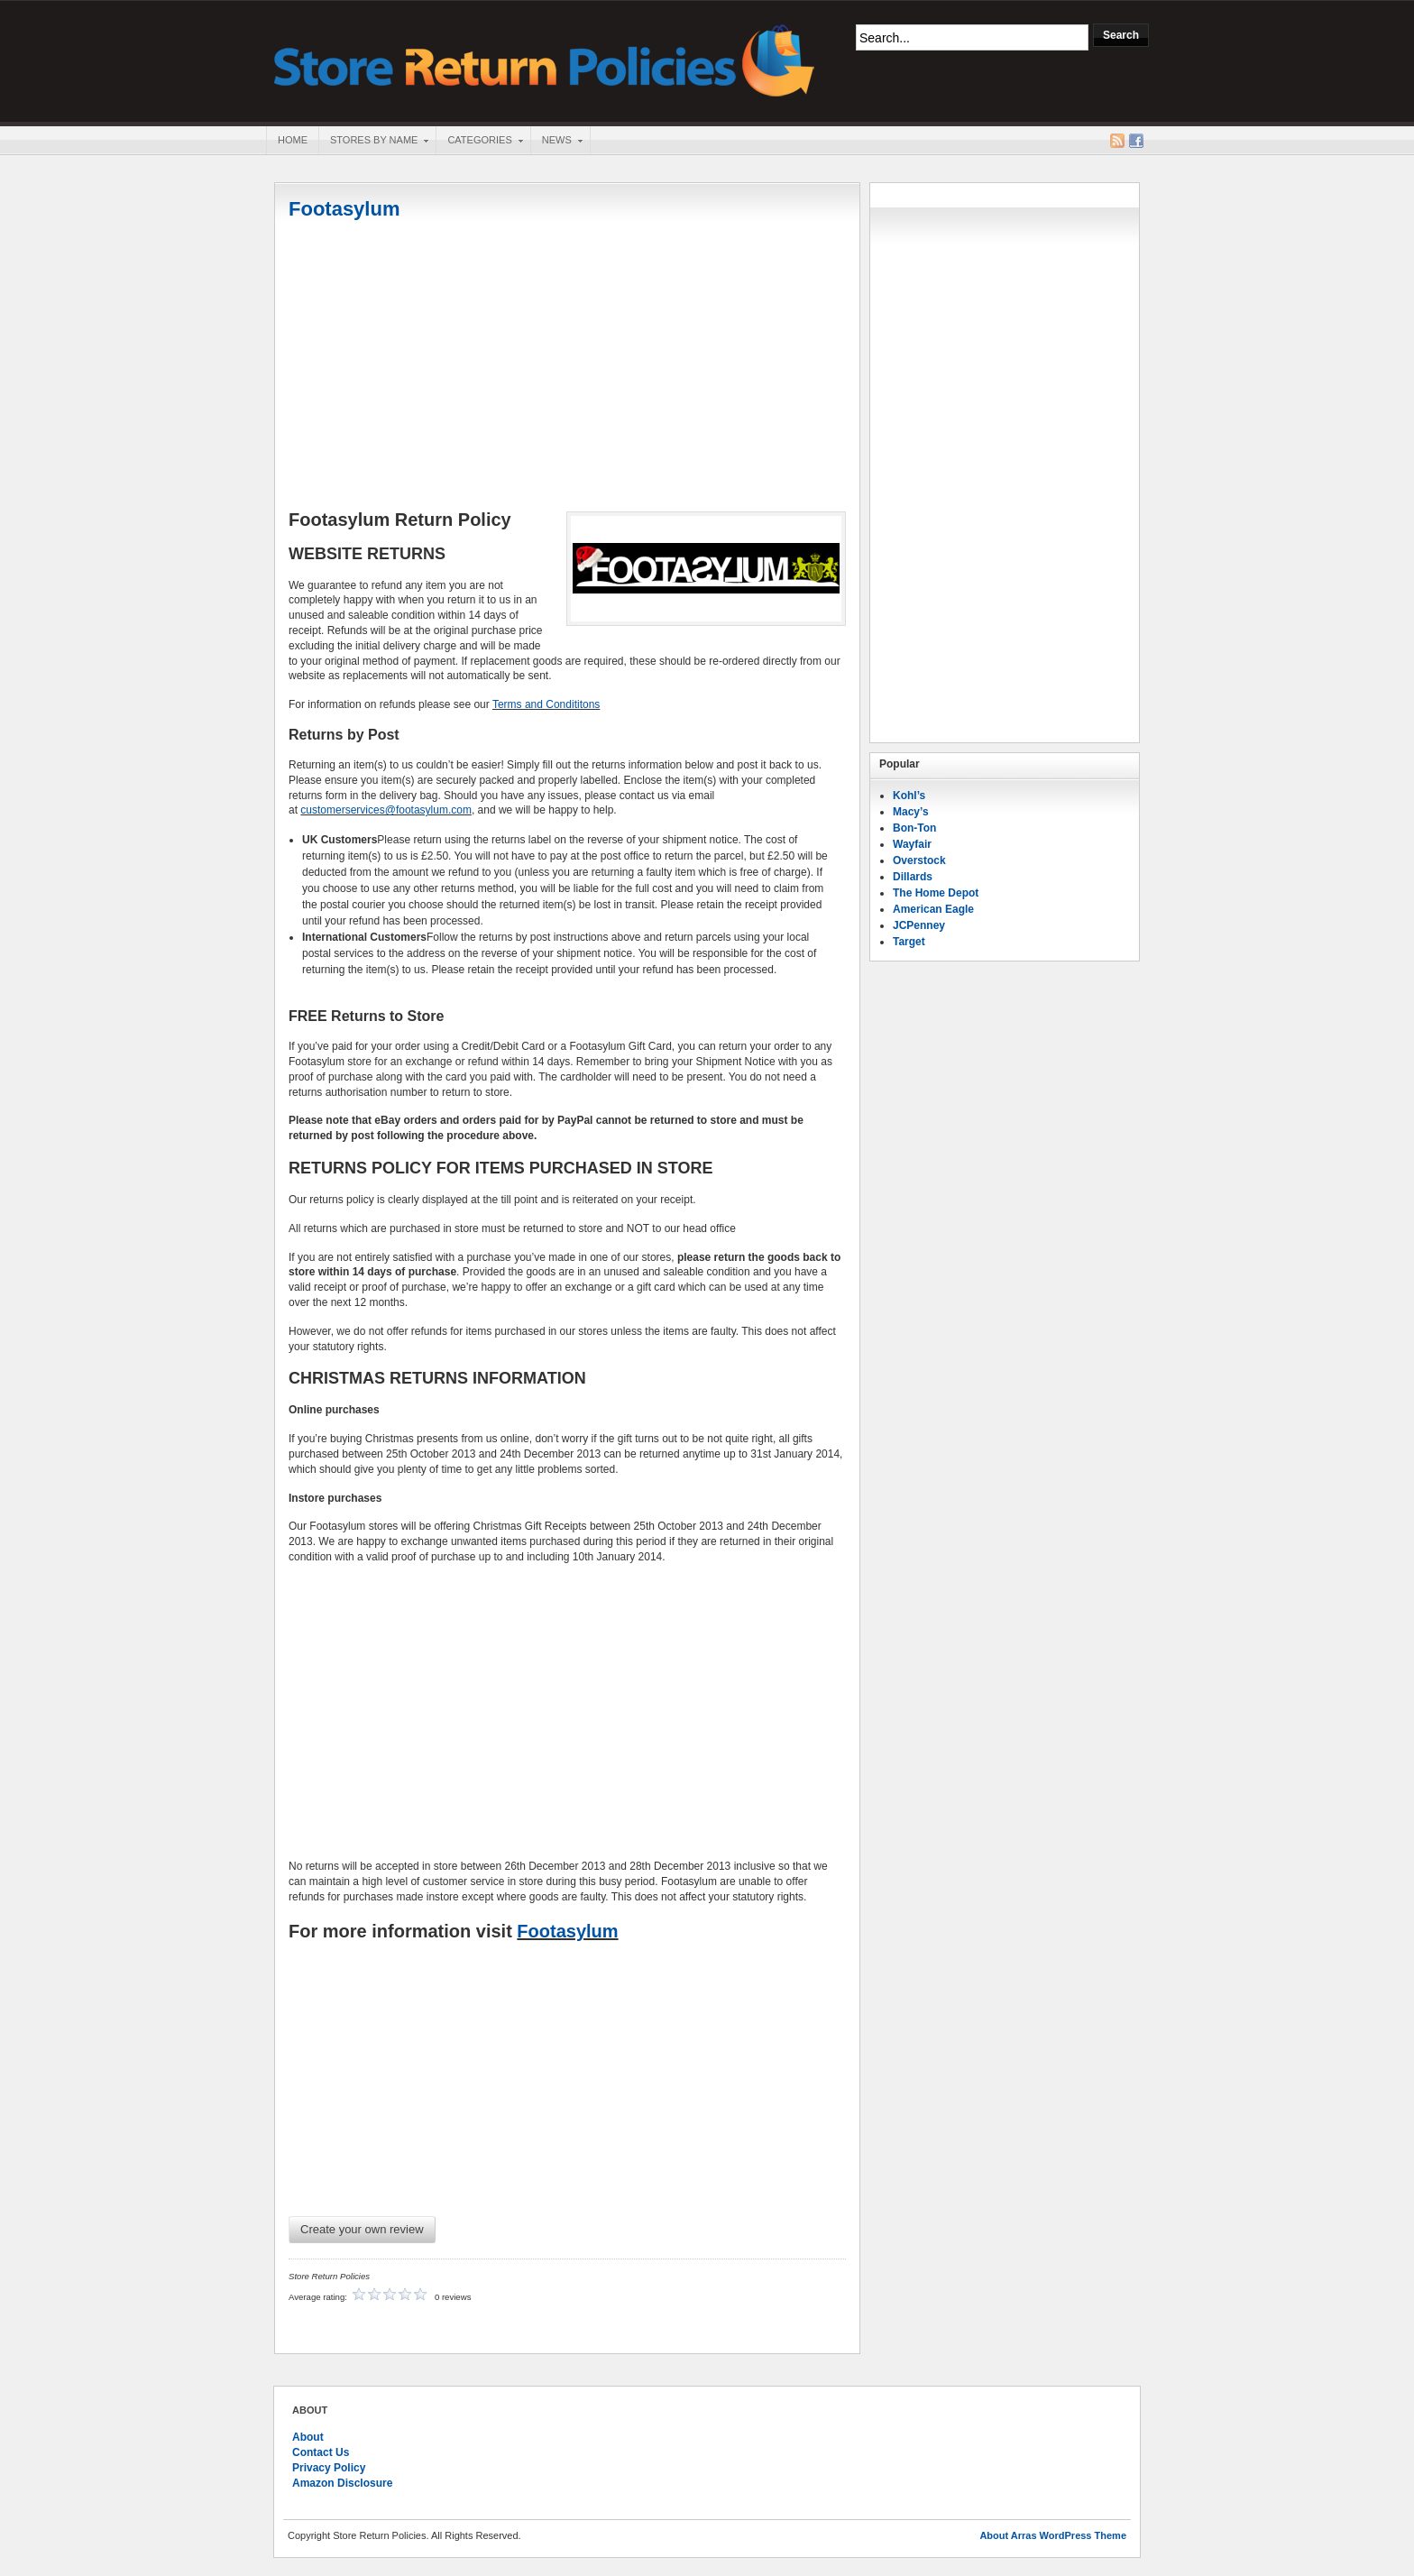 The width and height of the screenshot is (1414, 2576). What do you see at coordinates (479, 141) in the screenshot?
I see `Categories` at bounding box center [479, 141].